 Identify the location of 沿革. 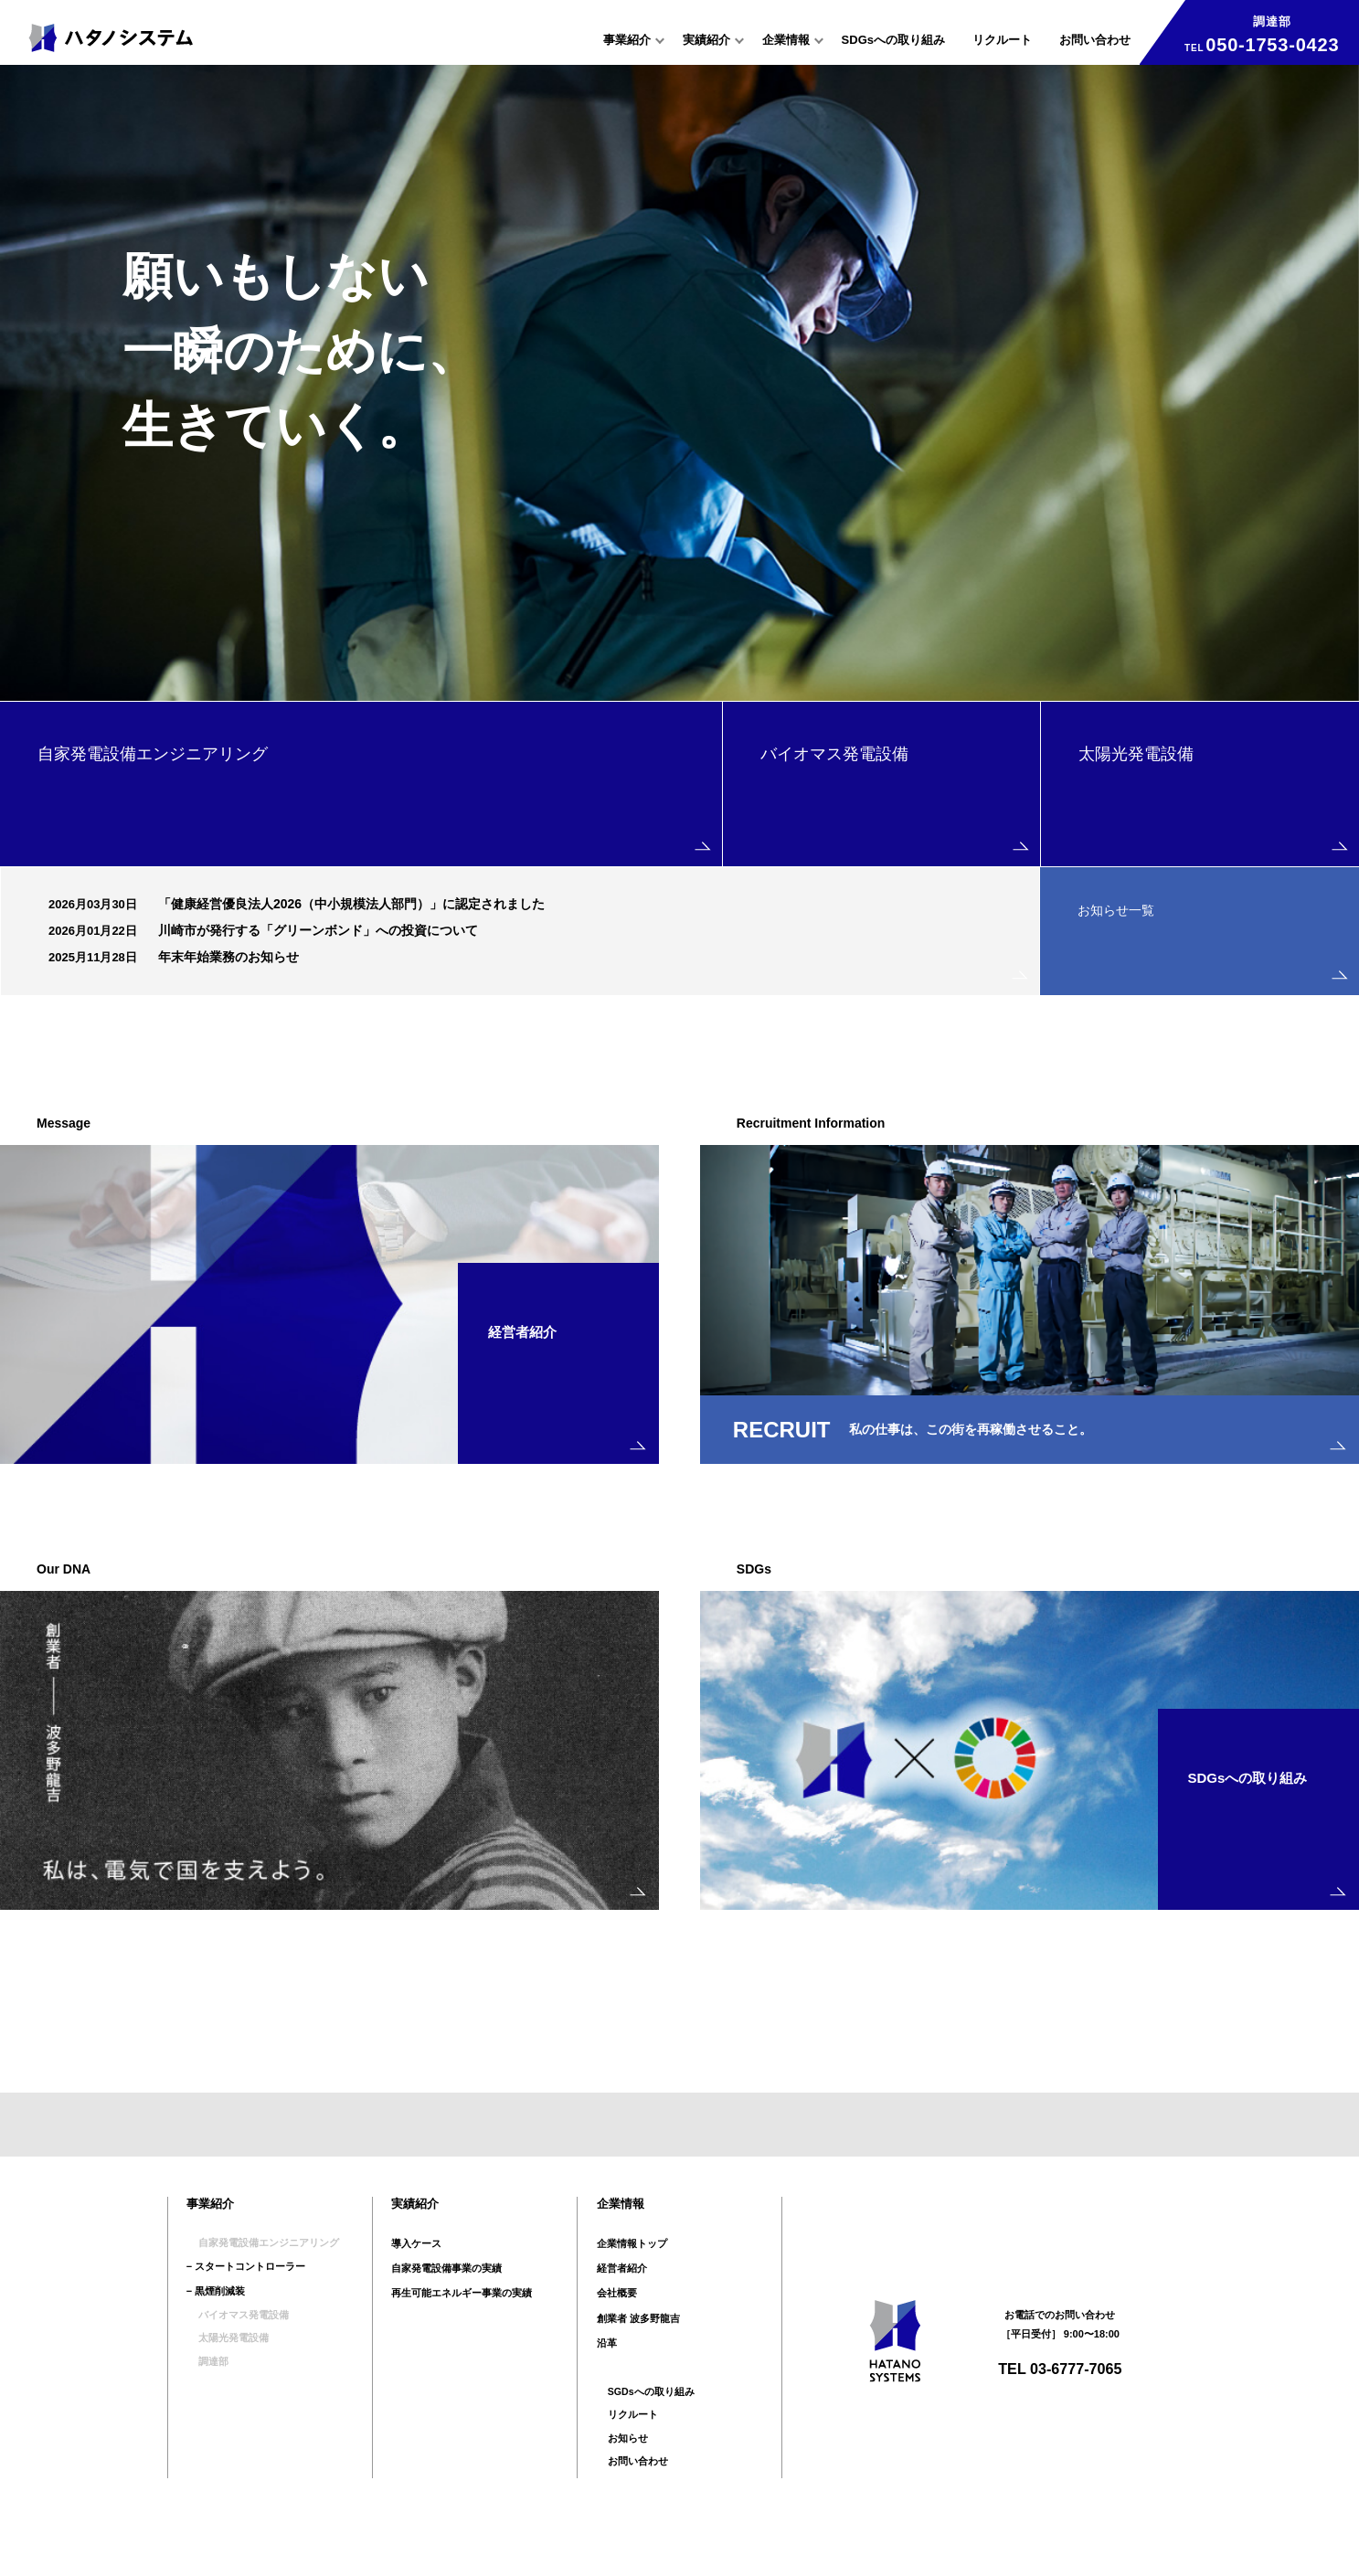
(607, 2374).